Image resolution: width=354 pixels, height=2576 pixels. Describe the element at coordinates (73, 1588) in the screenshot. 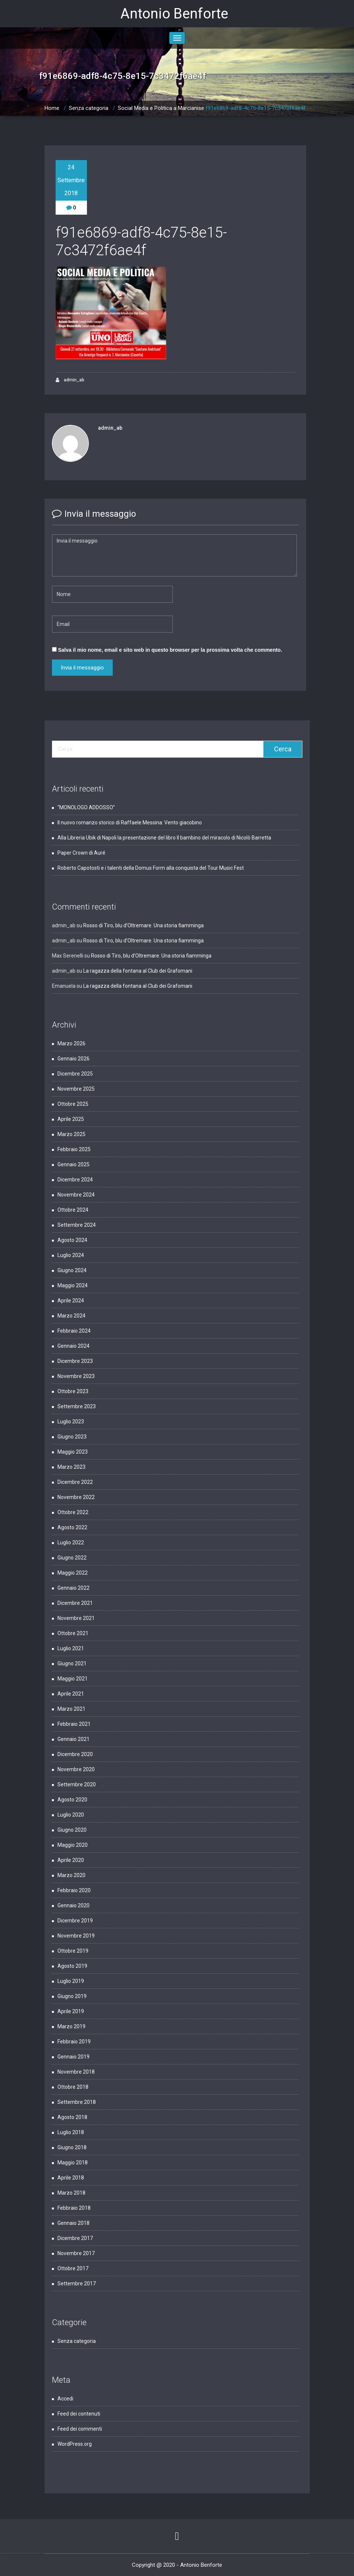

I see `Gennaio 2022` at that location.